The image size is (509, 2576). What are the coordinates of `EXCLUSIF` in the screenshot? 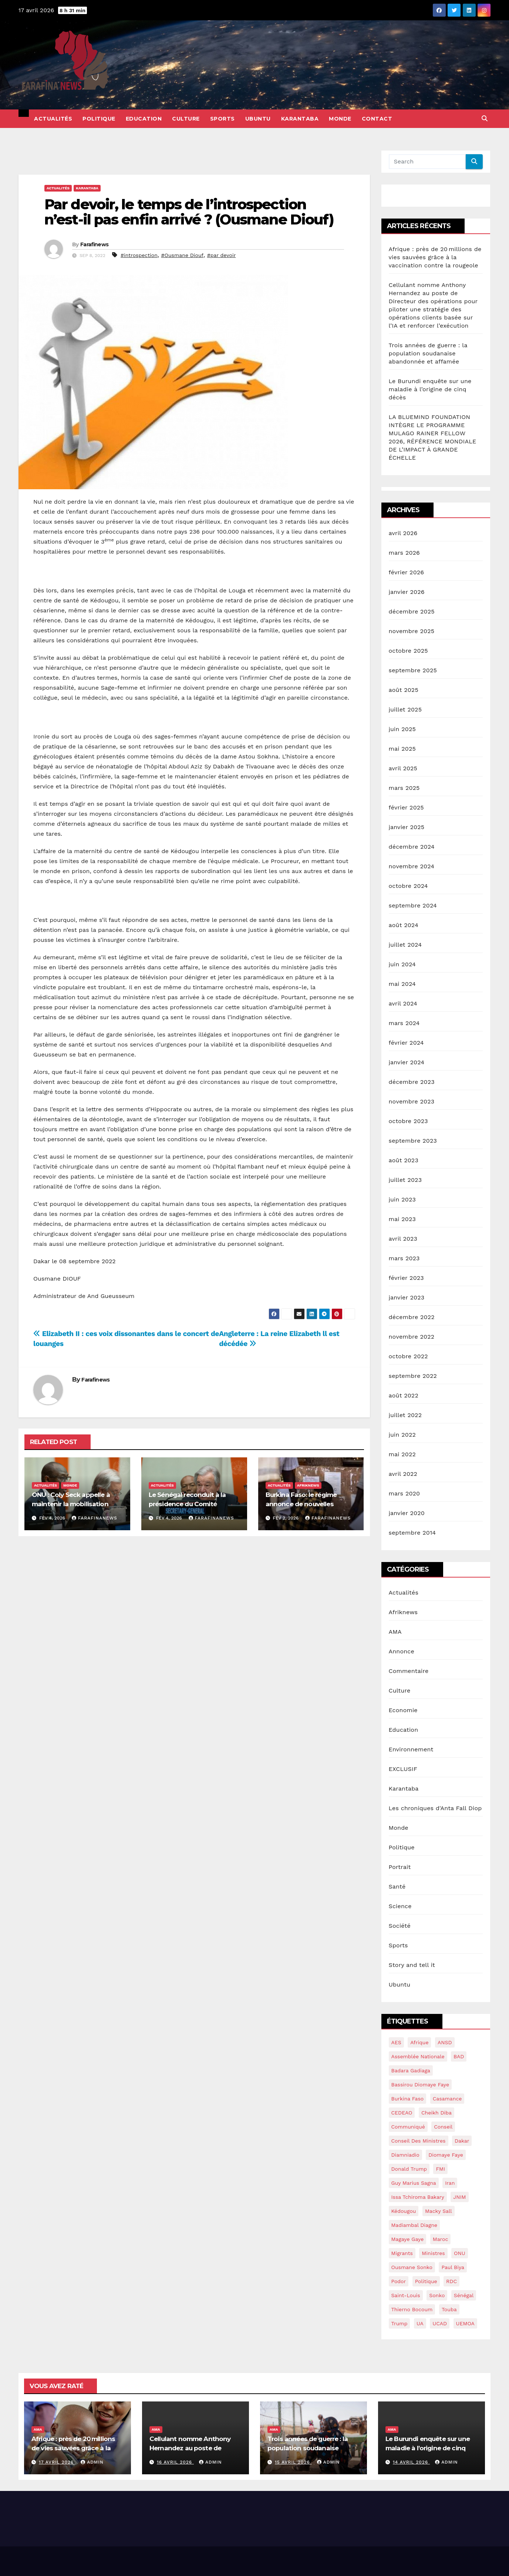 It's located at (403, 1768).